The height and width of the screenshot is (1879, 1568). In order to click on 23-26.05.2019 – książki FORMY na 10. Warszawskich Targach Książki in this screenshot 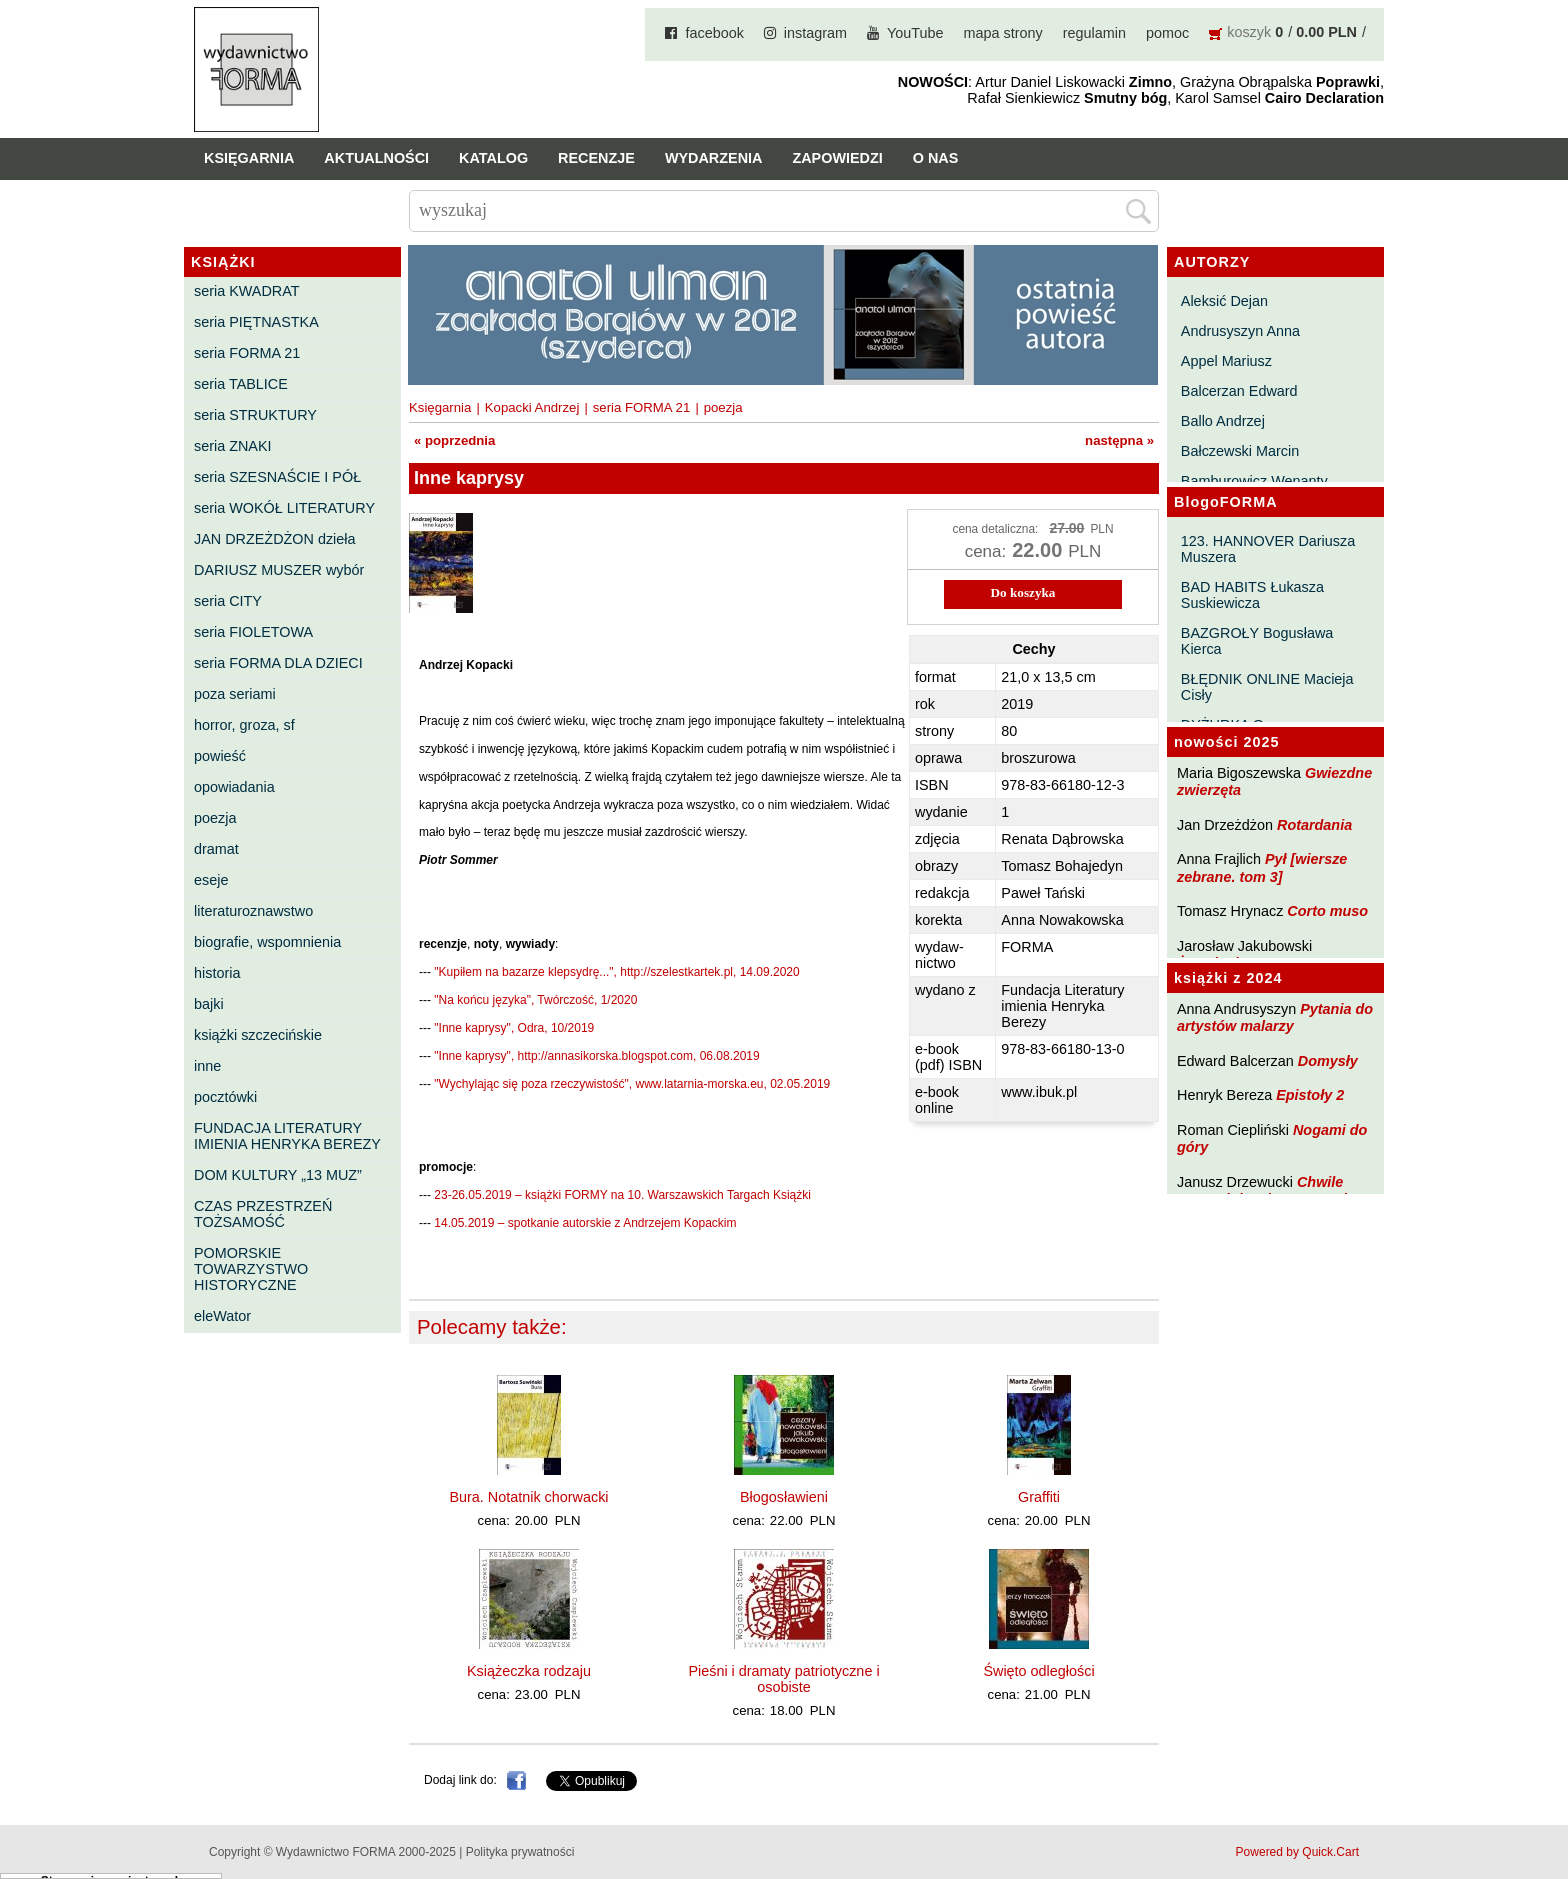, I will do `click(622, 1195)`.